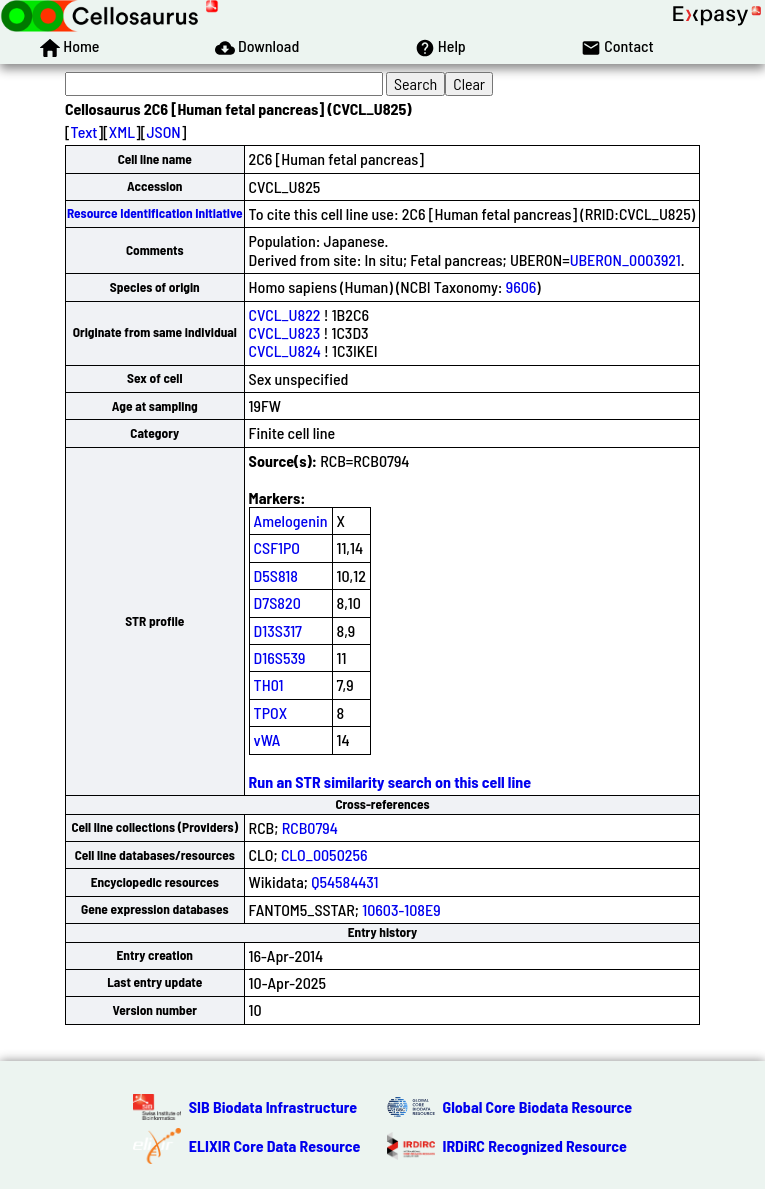 Image resolution: width=765 pixels, height=1189 pixels. What do you see at coordinates (84, 131) in the screenshot?
I see `Text` at bounding box center [84, 131].